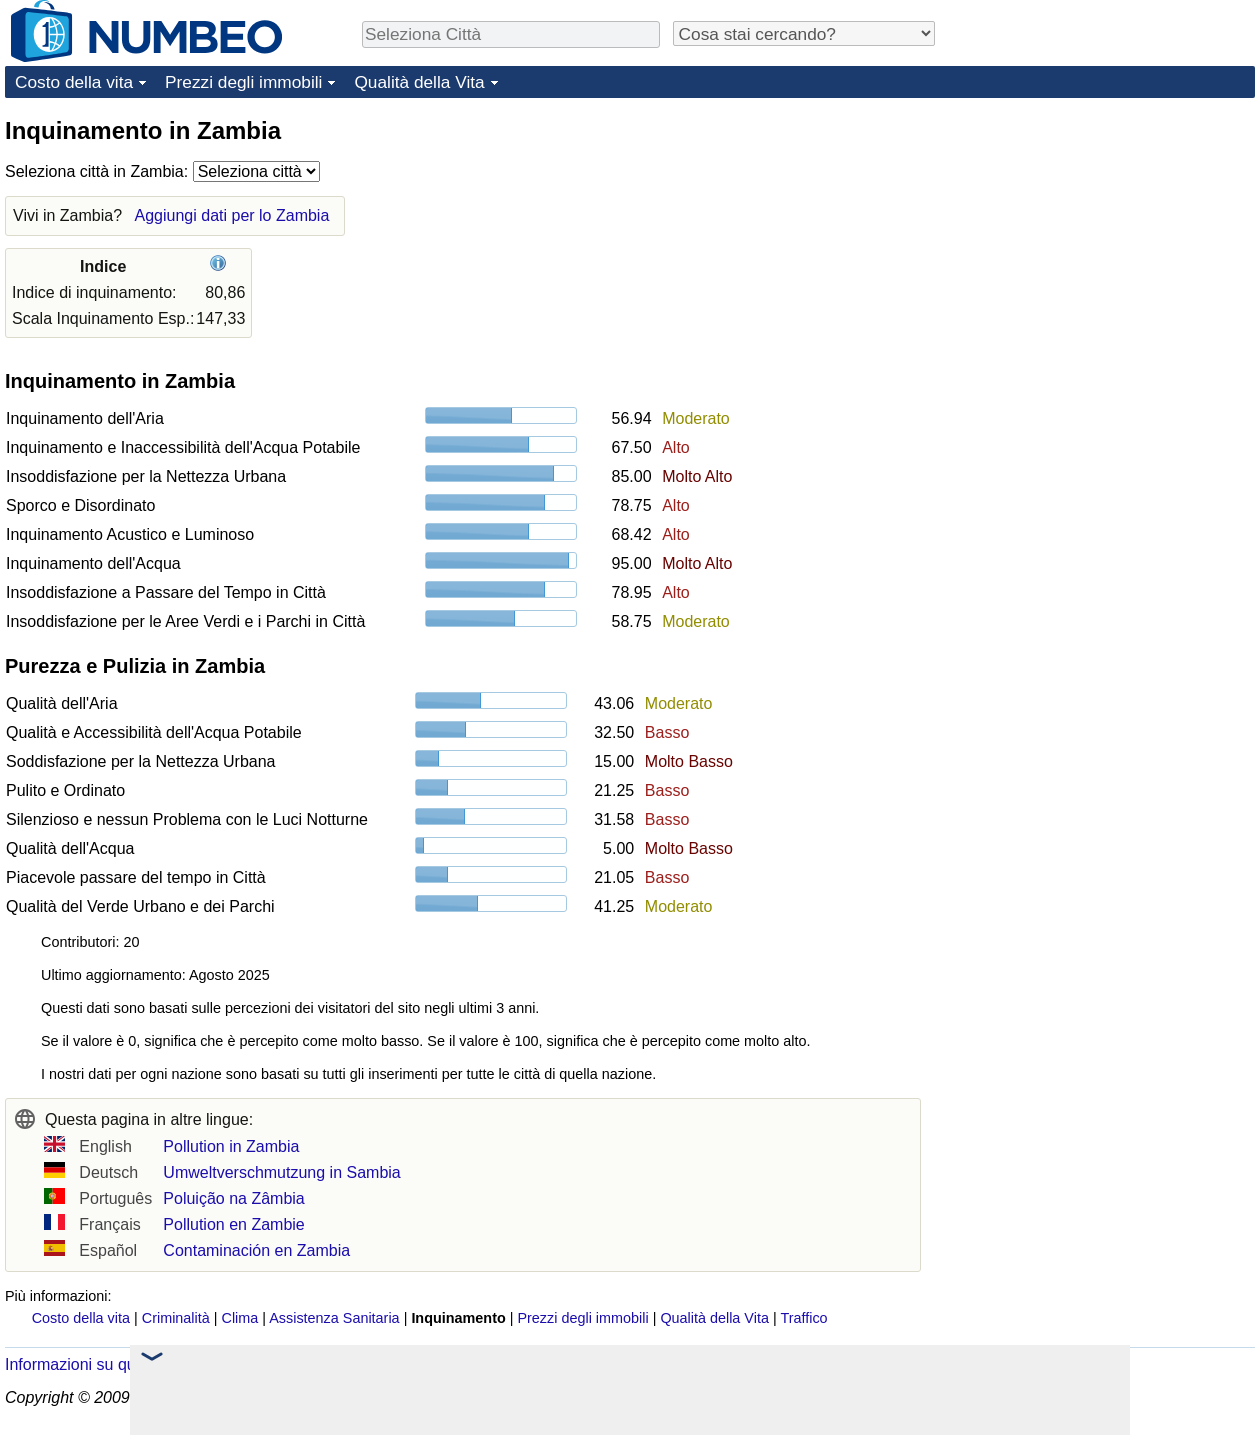  I want to click on Aggiungi dati per lo Zambia, so click(232, 215).